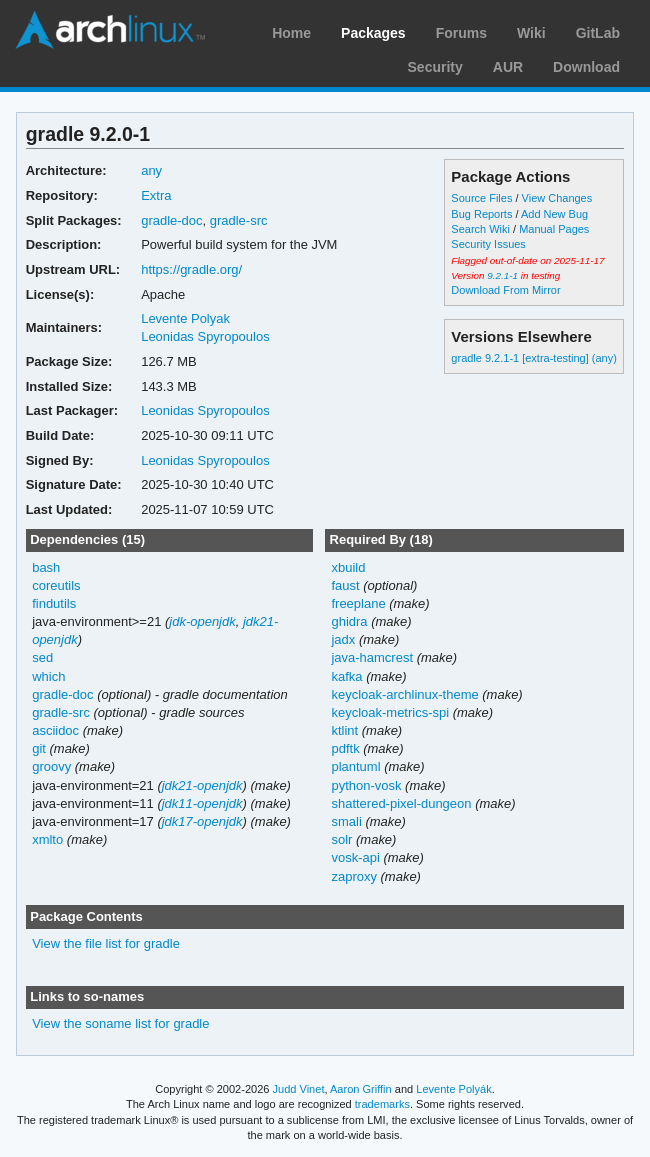  What do you see at coordinates (346, 676) in the screenshot?
I see `kafka` at bounding box center [346, 676].